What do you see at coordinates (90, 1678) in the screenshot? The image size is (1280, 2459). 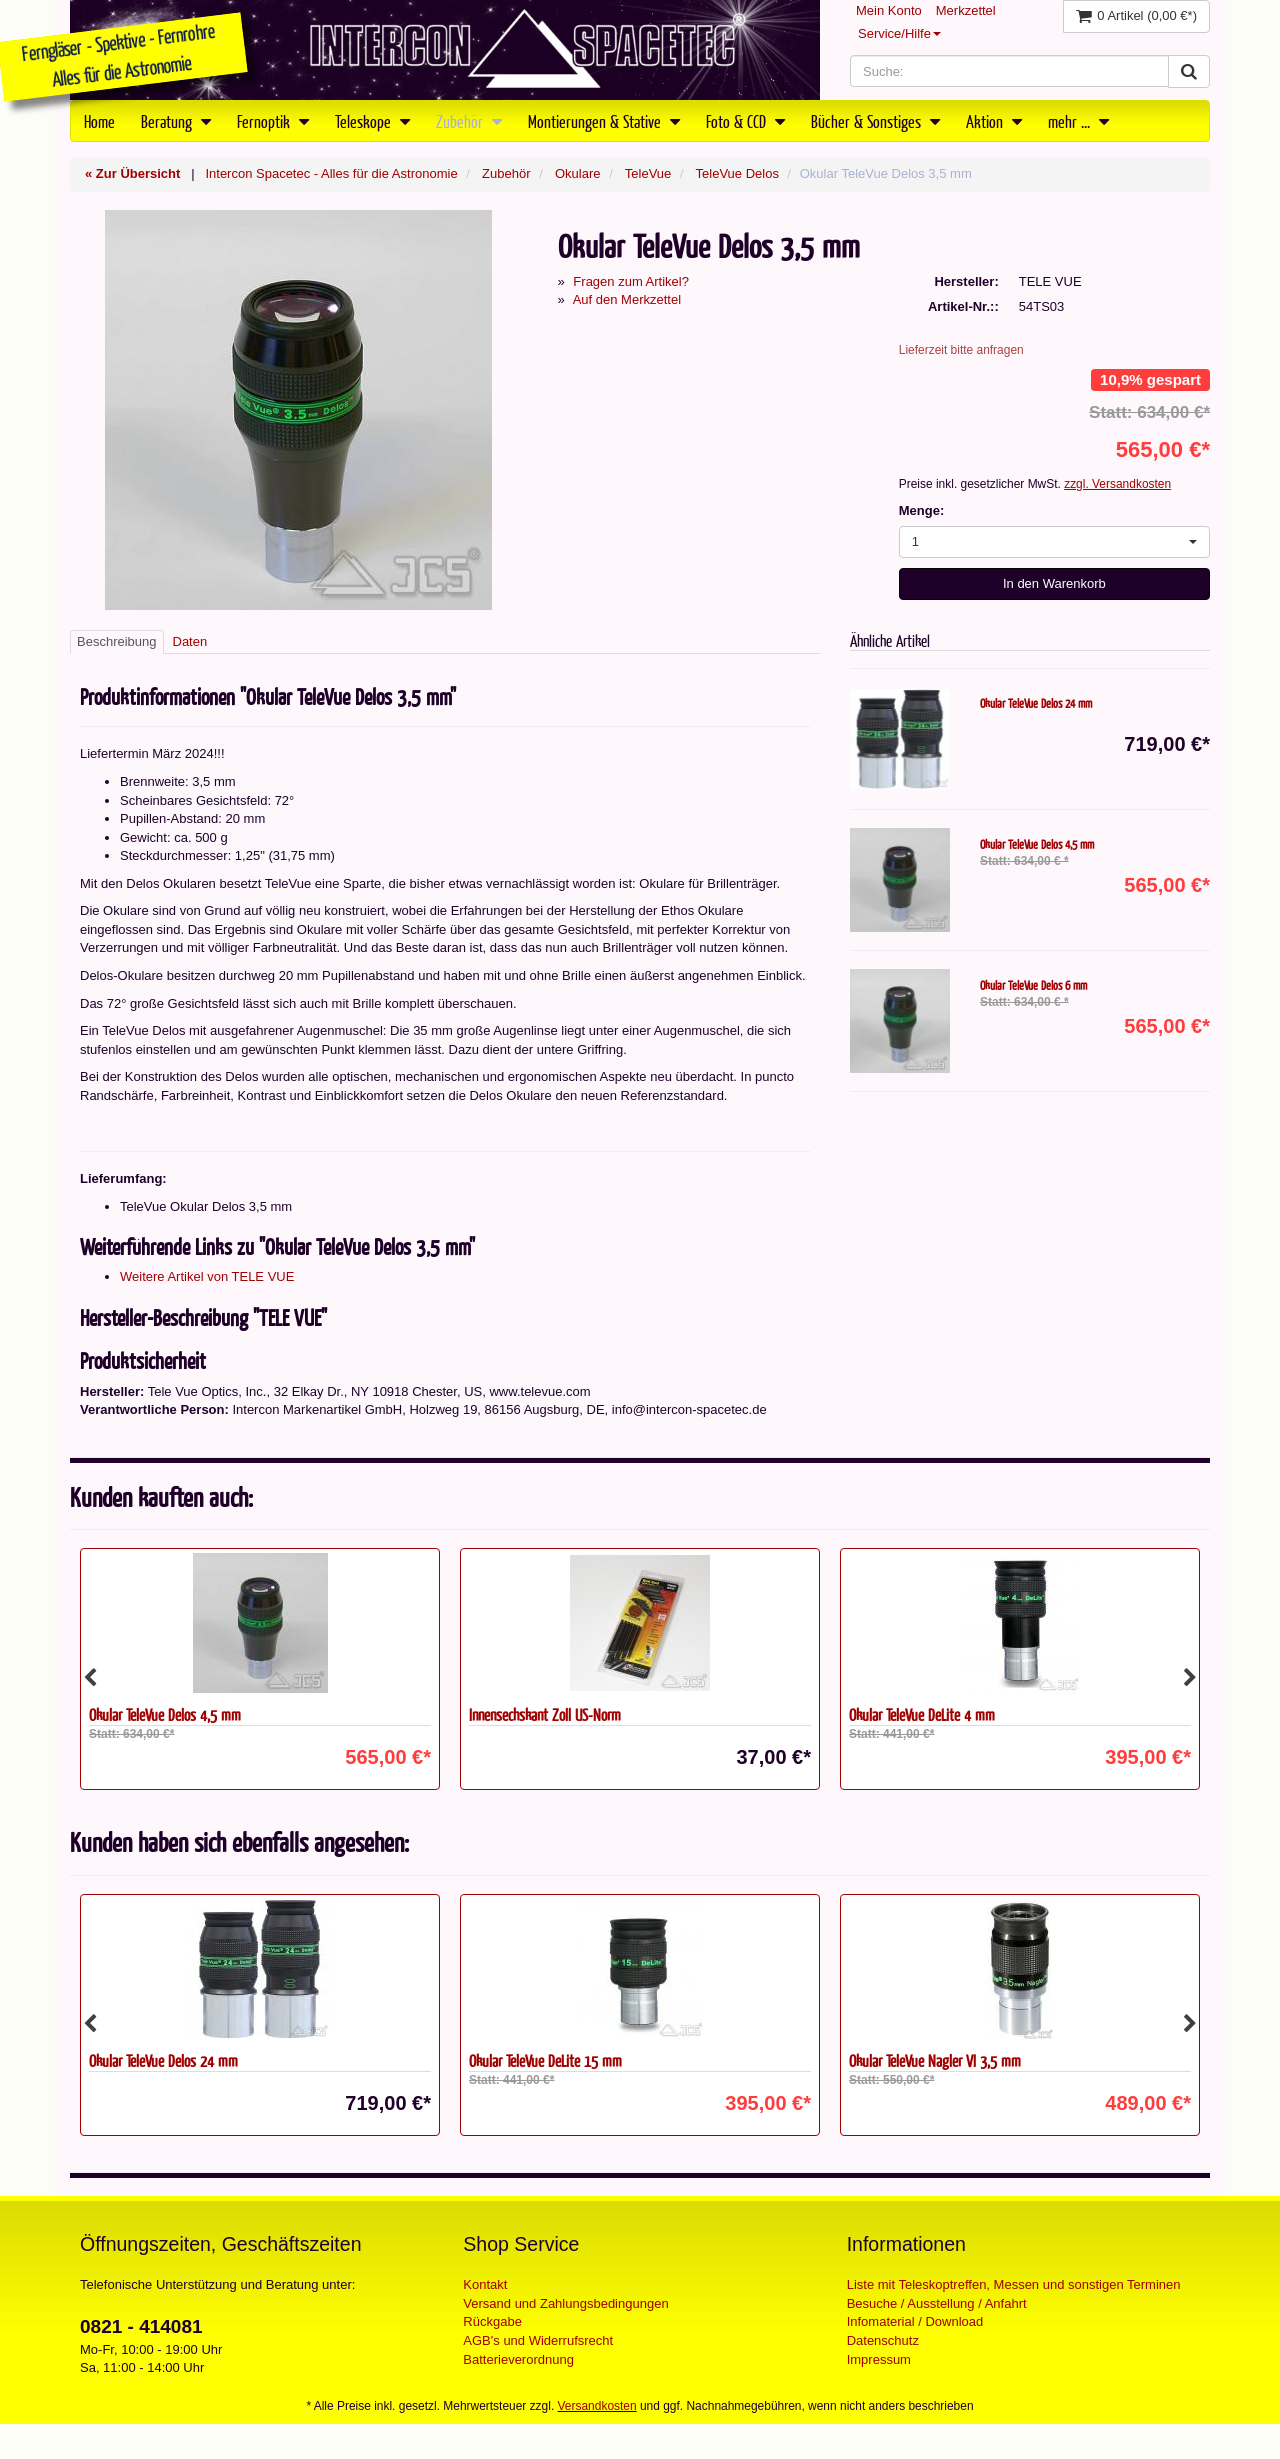 I see `Previous` at bounding box center [90, 1678].